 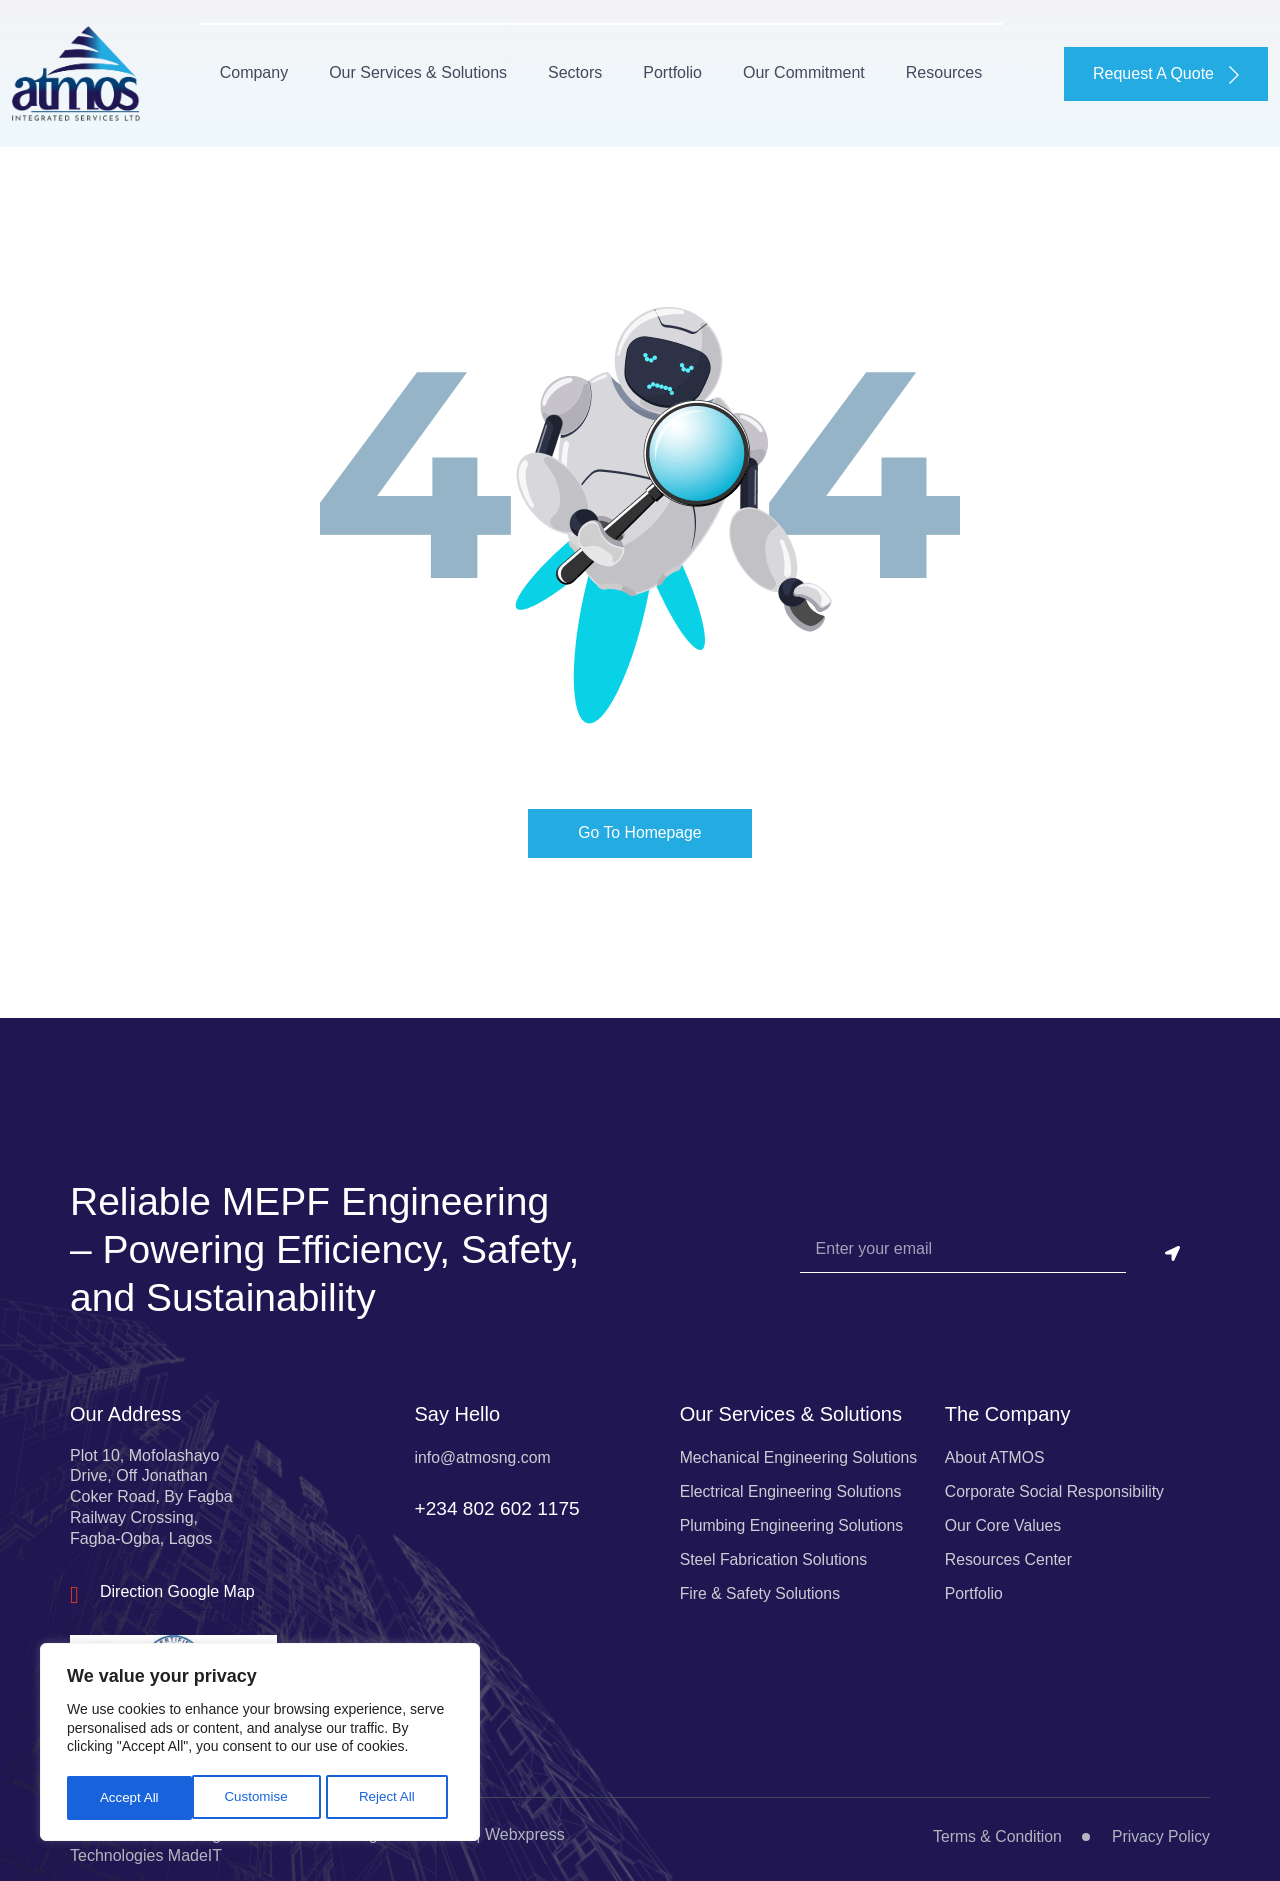 I want to click on Sectors, so click(x=556, y=69).